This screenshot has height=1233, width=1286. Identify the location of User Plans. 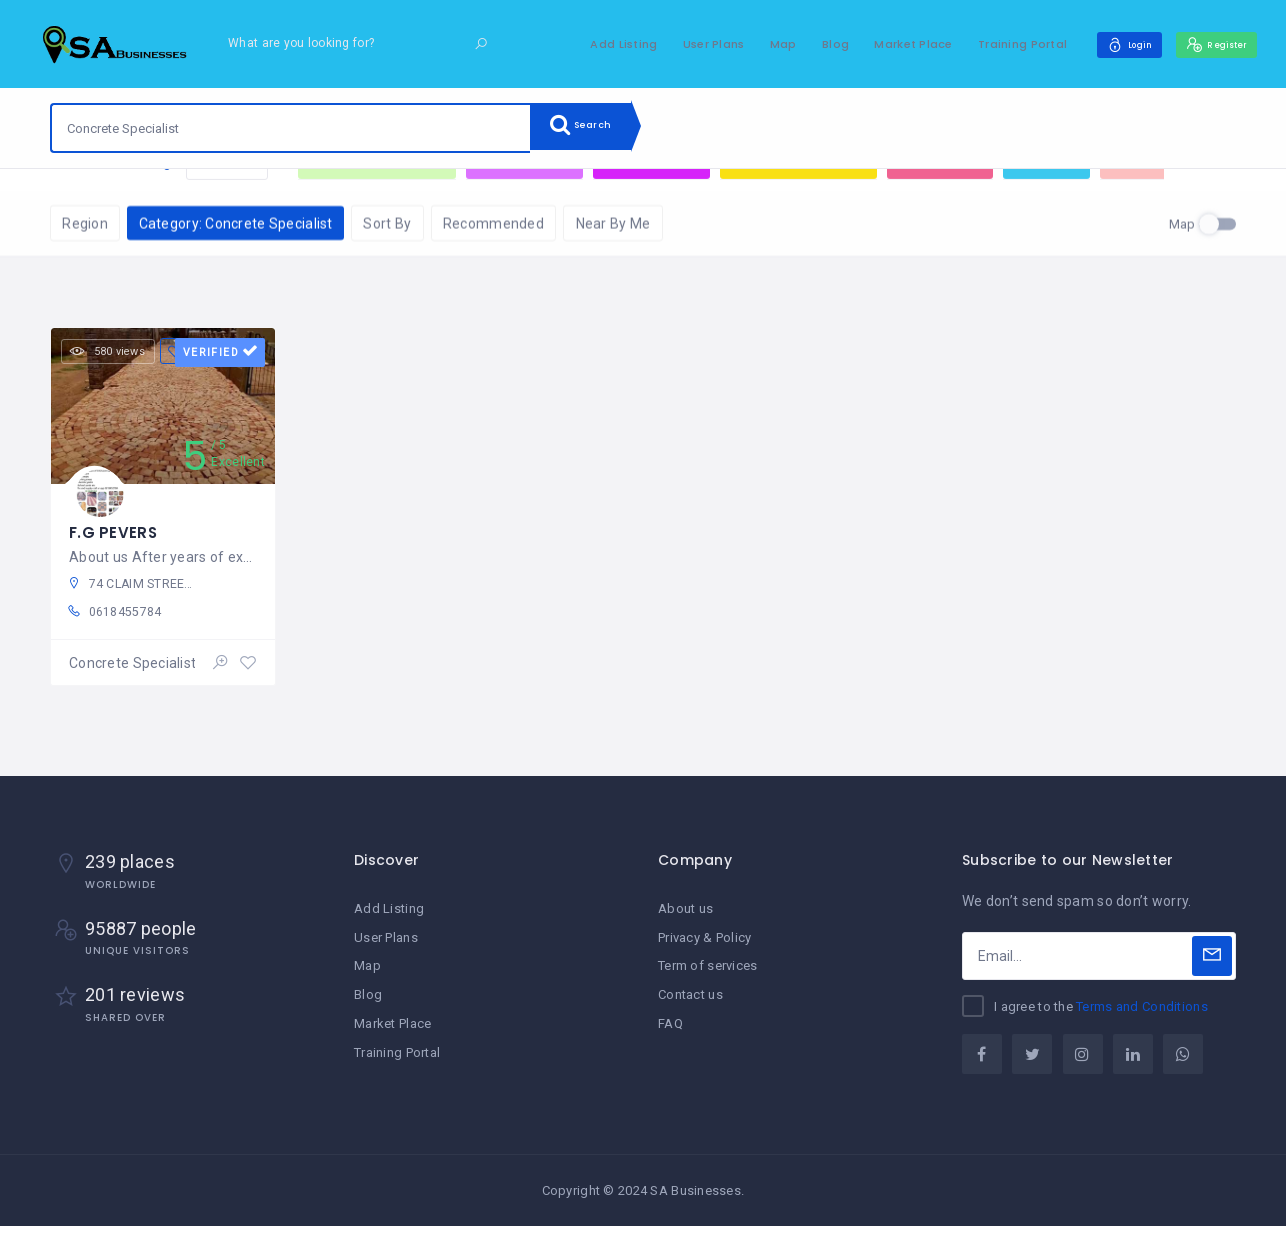
(684, 44).